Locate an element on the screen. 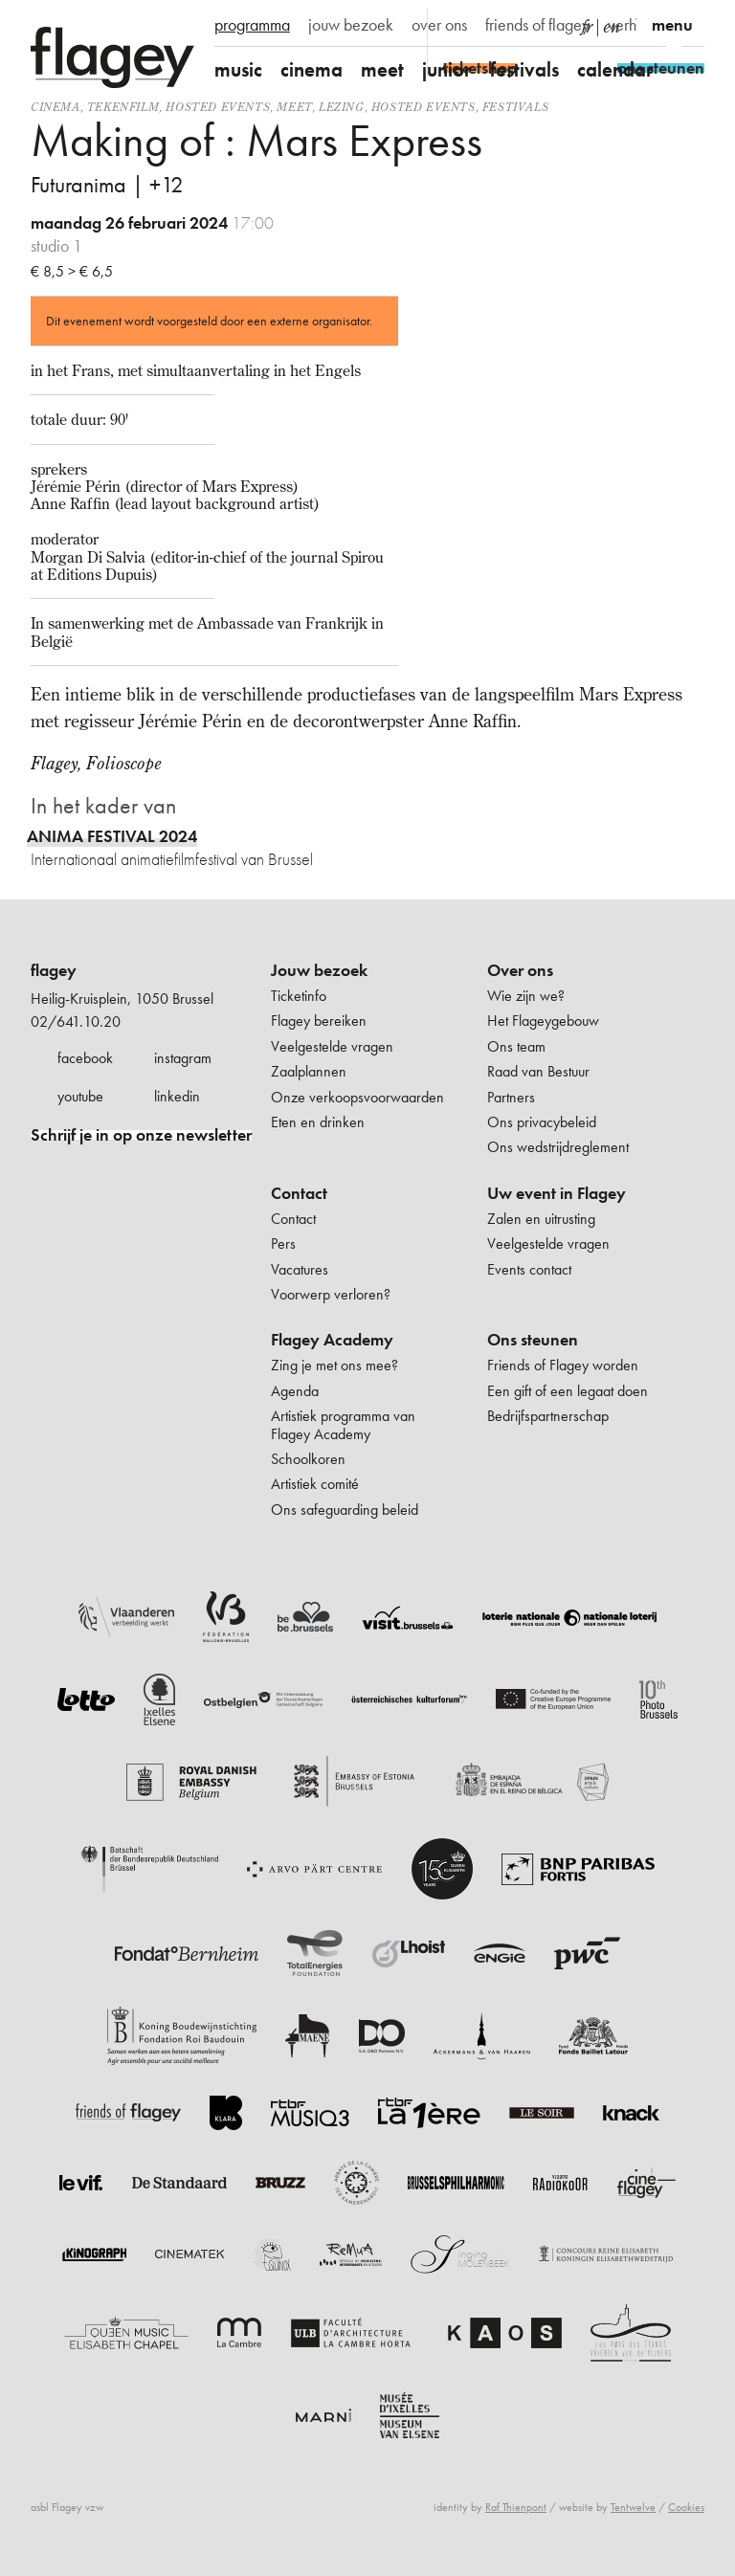 The height and width of the screenshot is (2576, 735). Meet is located at coordinates (294, 107).